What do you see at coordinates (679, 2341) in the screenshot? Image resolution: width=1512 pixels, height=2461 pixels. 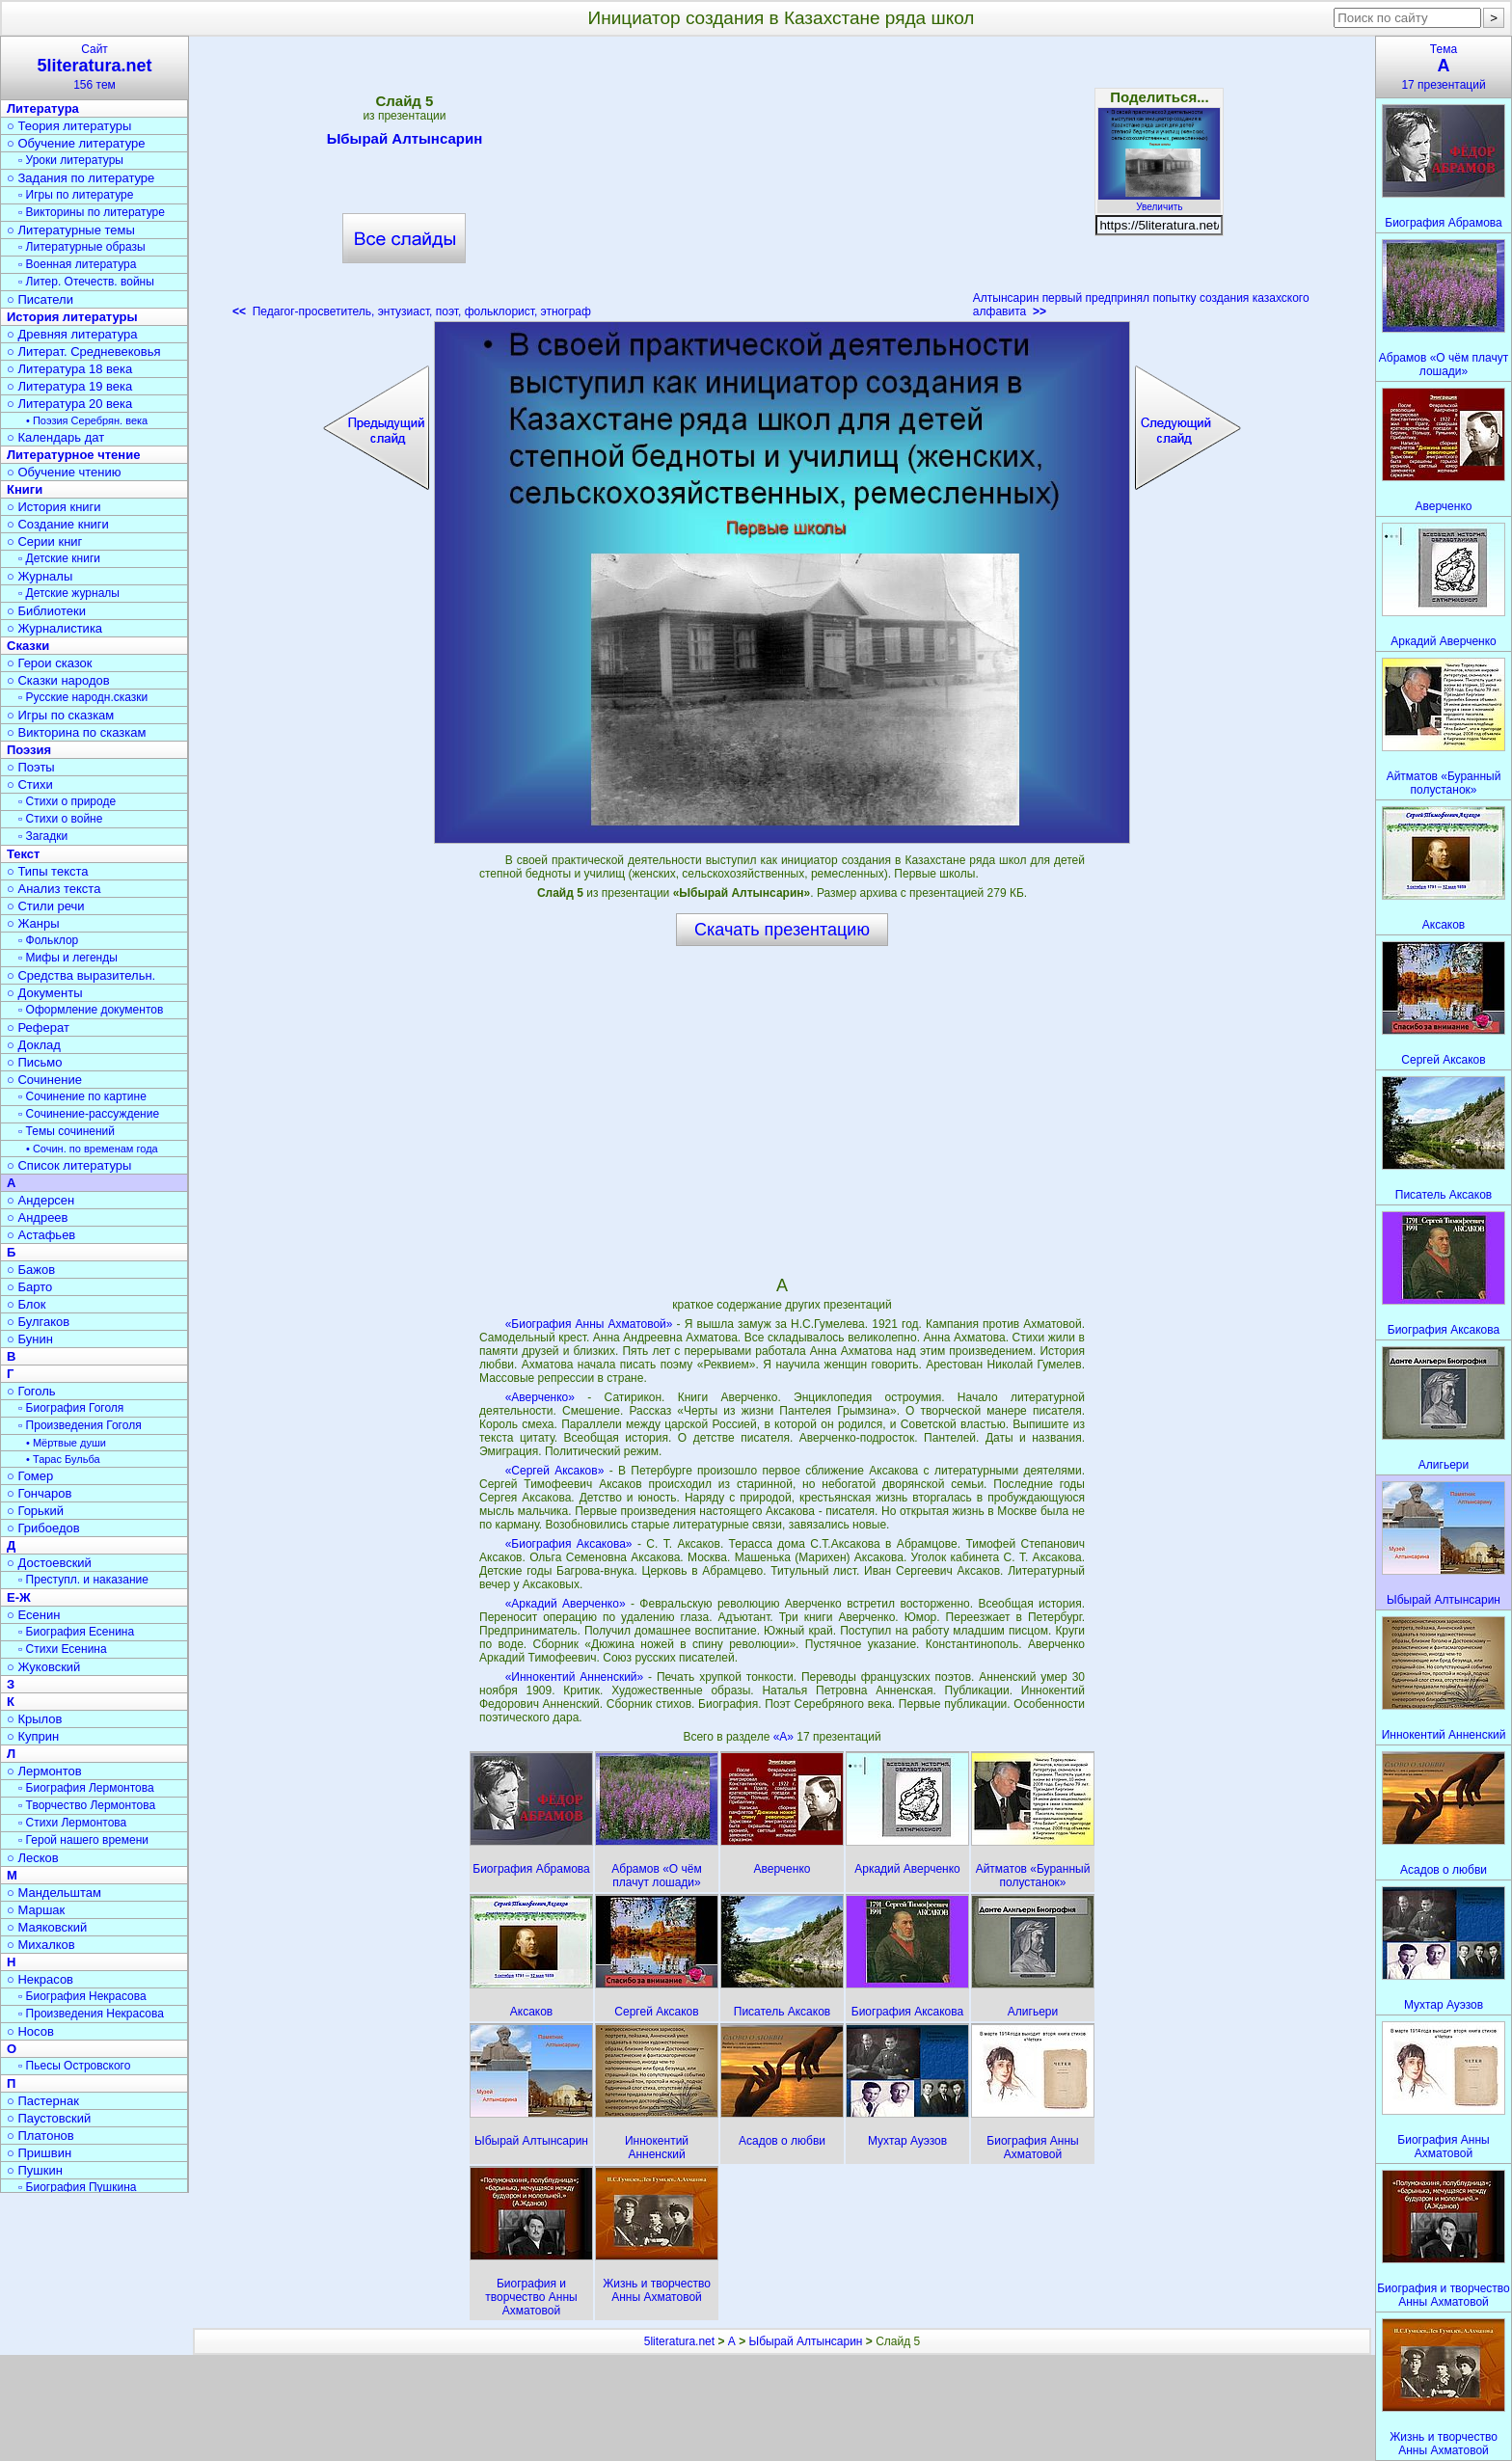 I see `5literatura.net` at bounding box center [679, 2341].